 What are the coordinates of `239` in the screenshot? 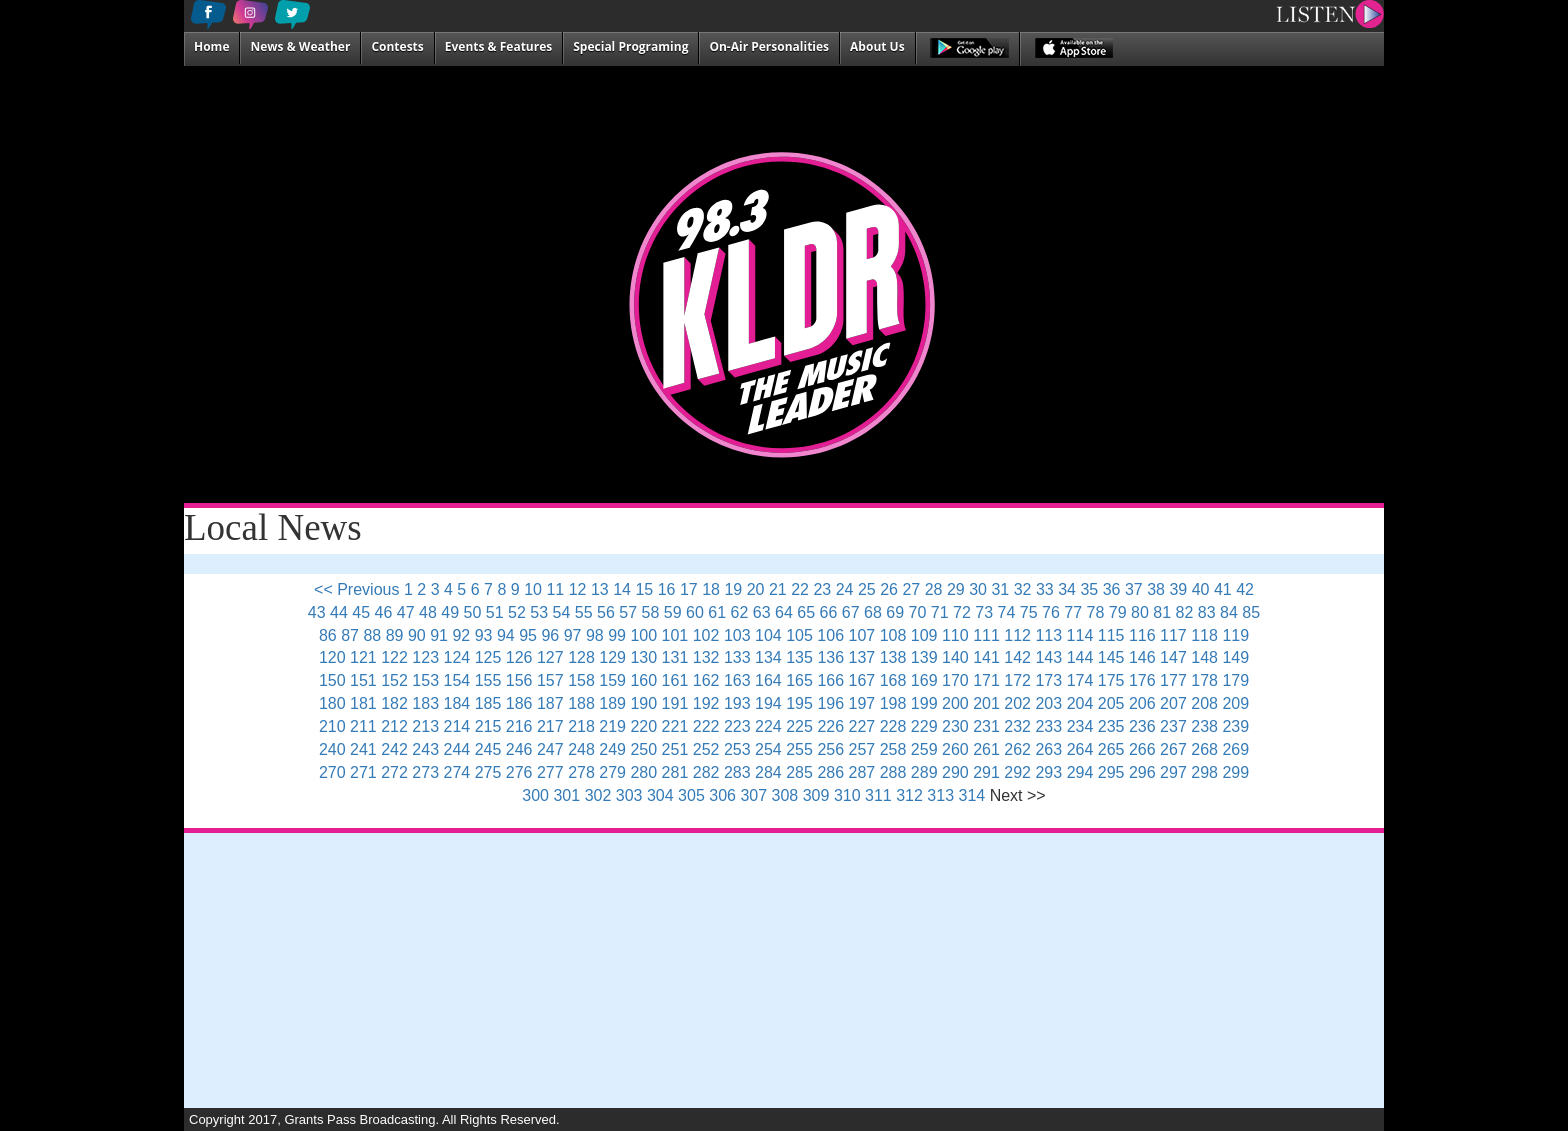 It's located at (1235, 726).